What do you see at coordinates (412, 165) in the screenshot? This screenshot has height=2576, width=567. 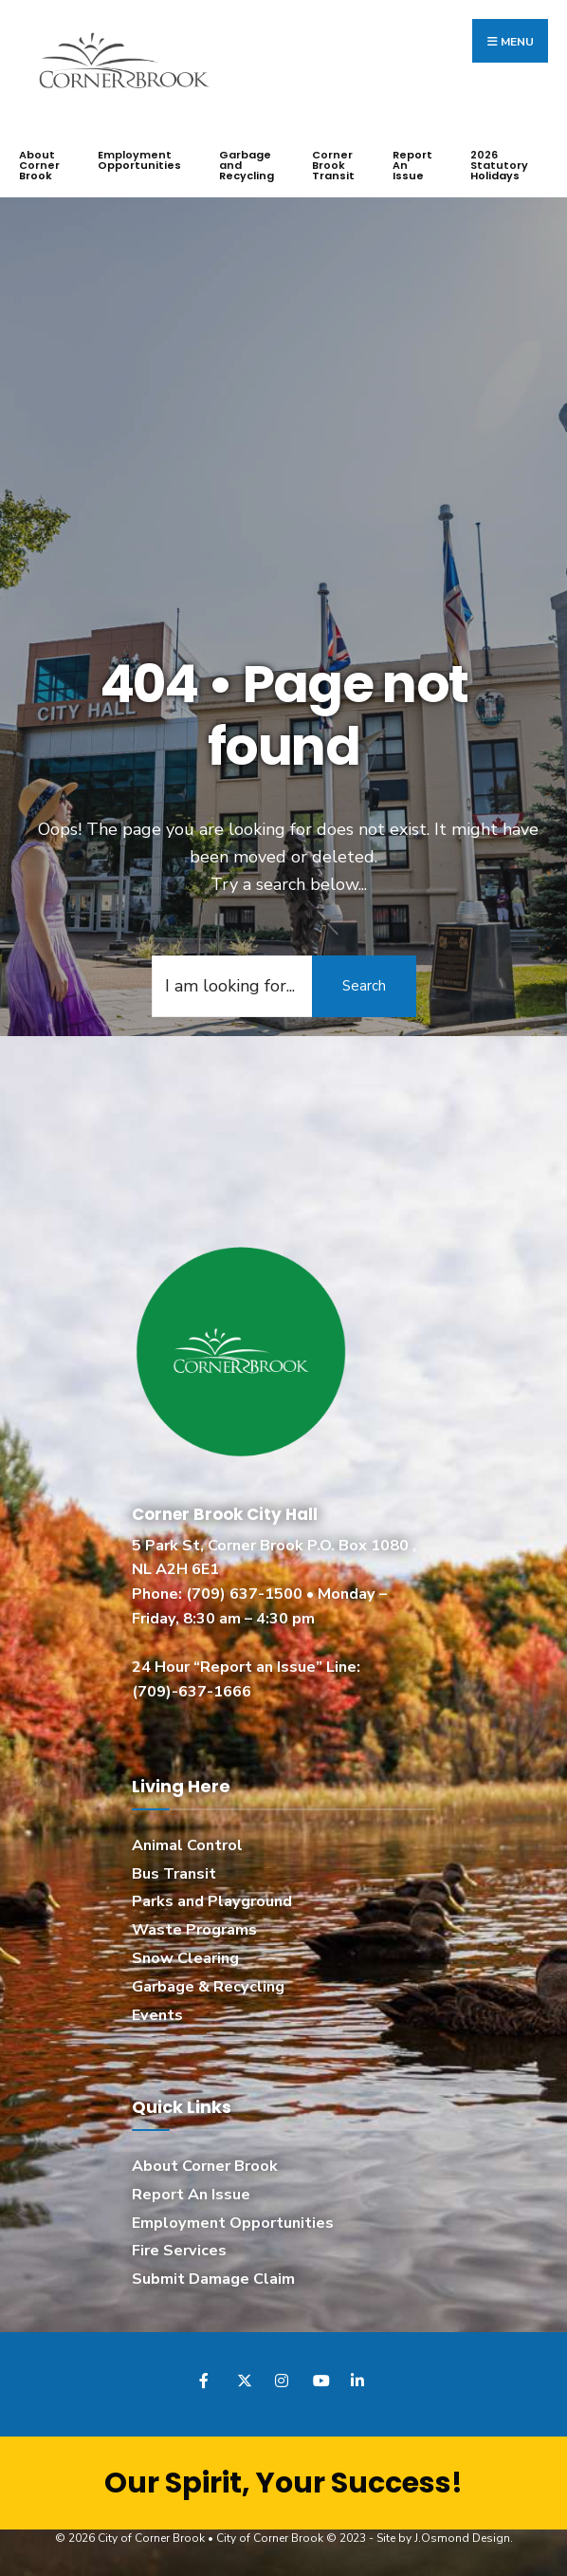 I see `Report An Issue` at bounding box center [412, 165].